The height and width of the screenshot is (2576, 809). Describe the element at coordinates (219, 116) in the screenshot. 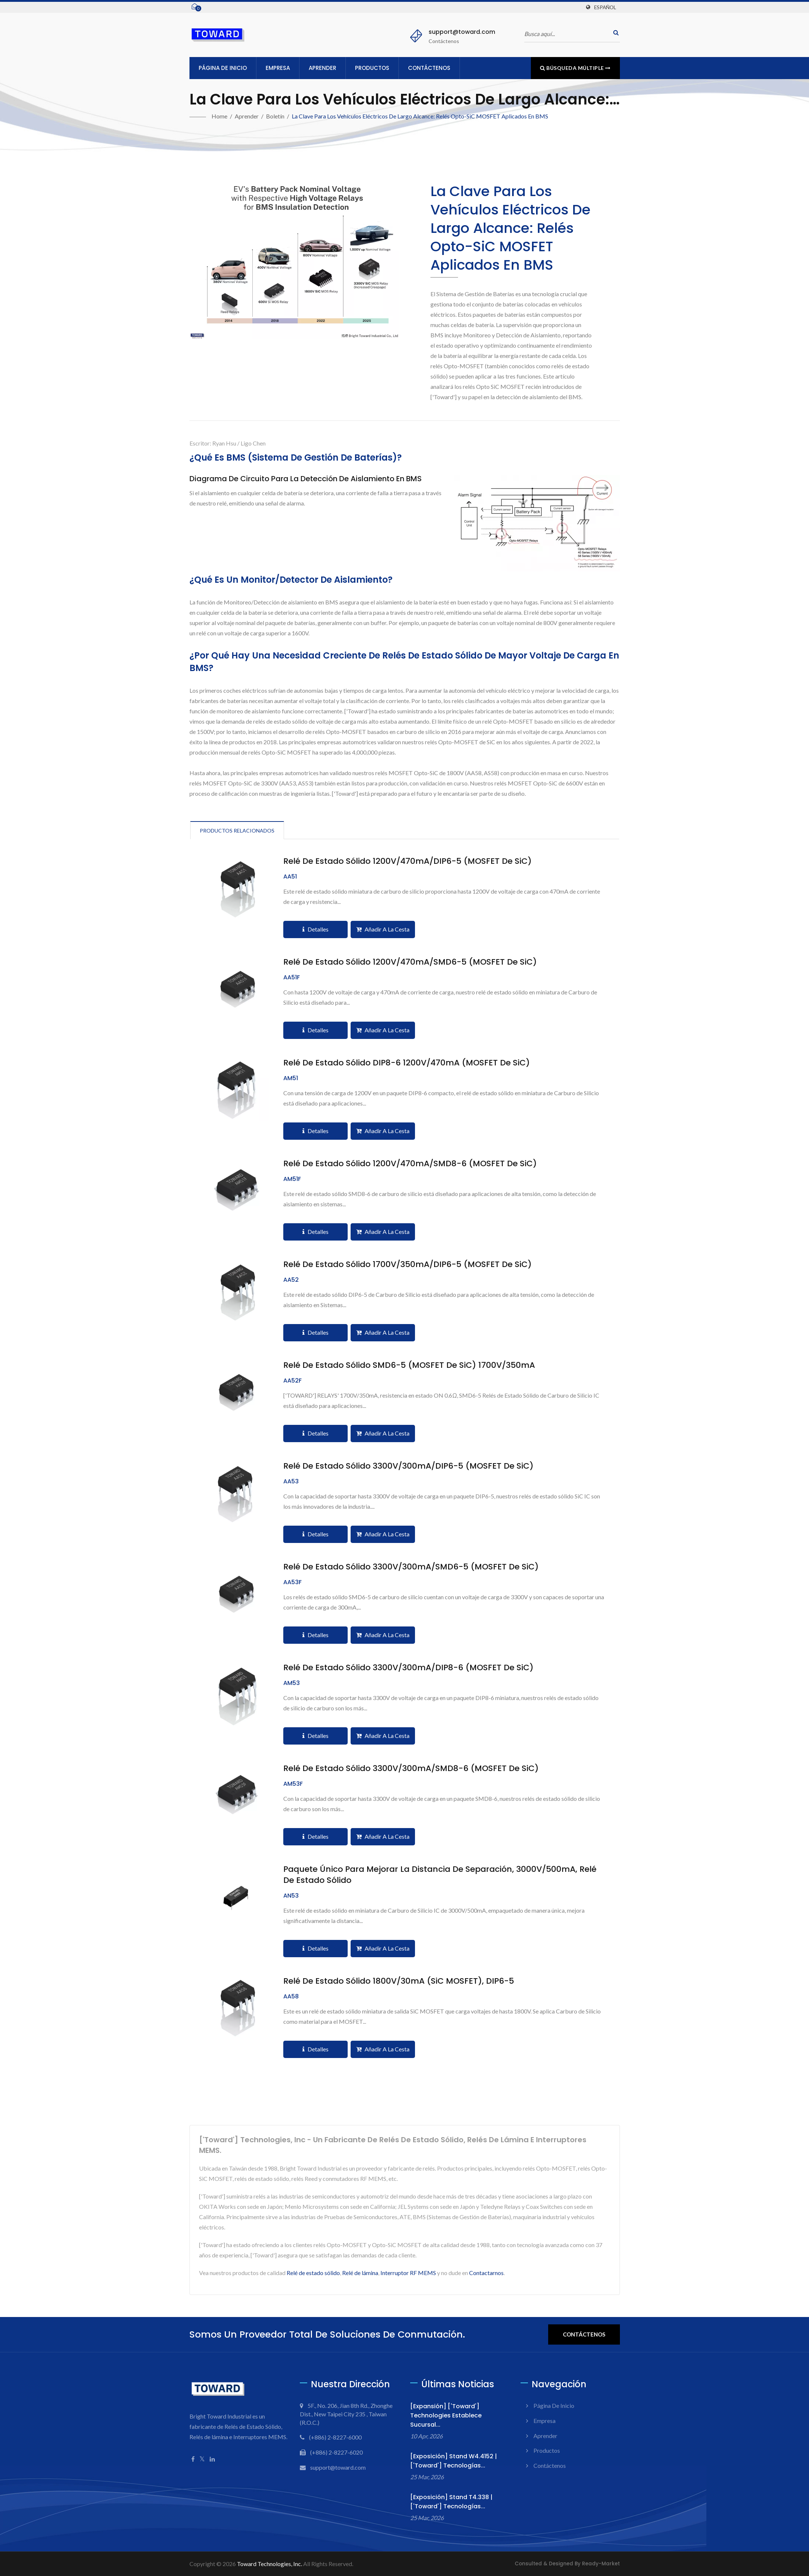

I see `Home` at that location.